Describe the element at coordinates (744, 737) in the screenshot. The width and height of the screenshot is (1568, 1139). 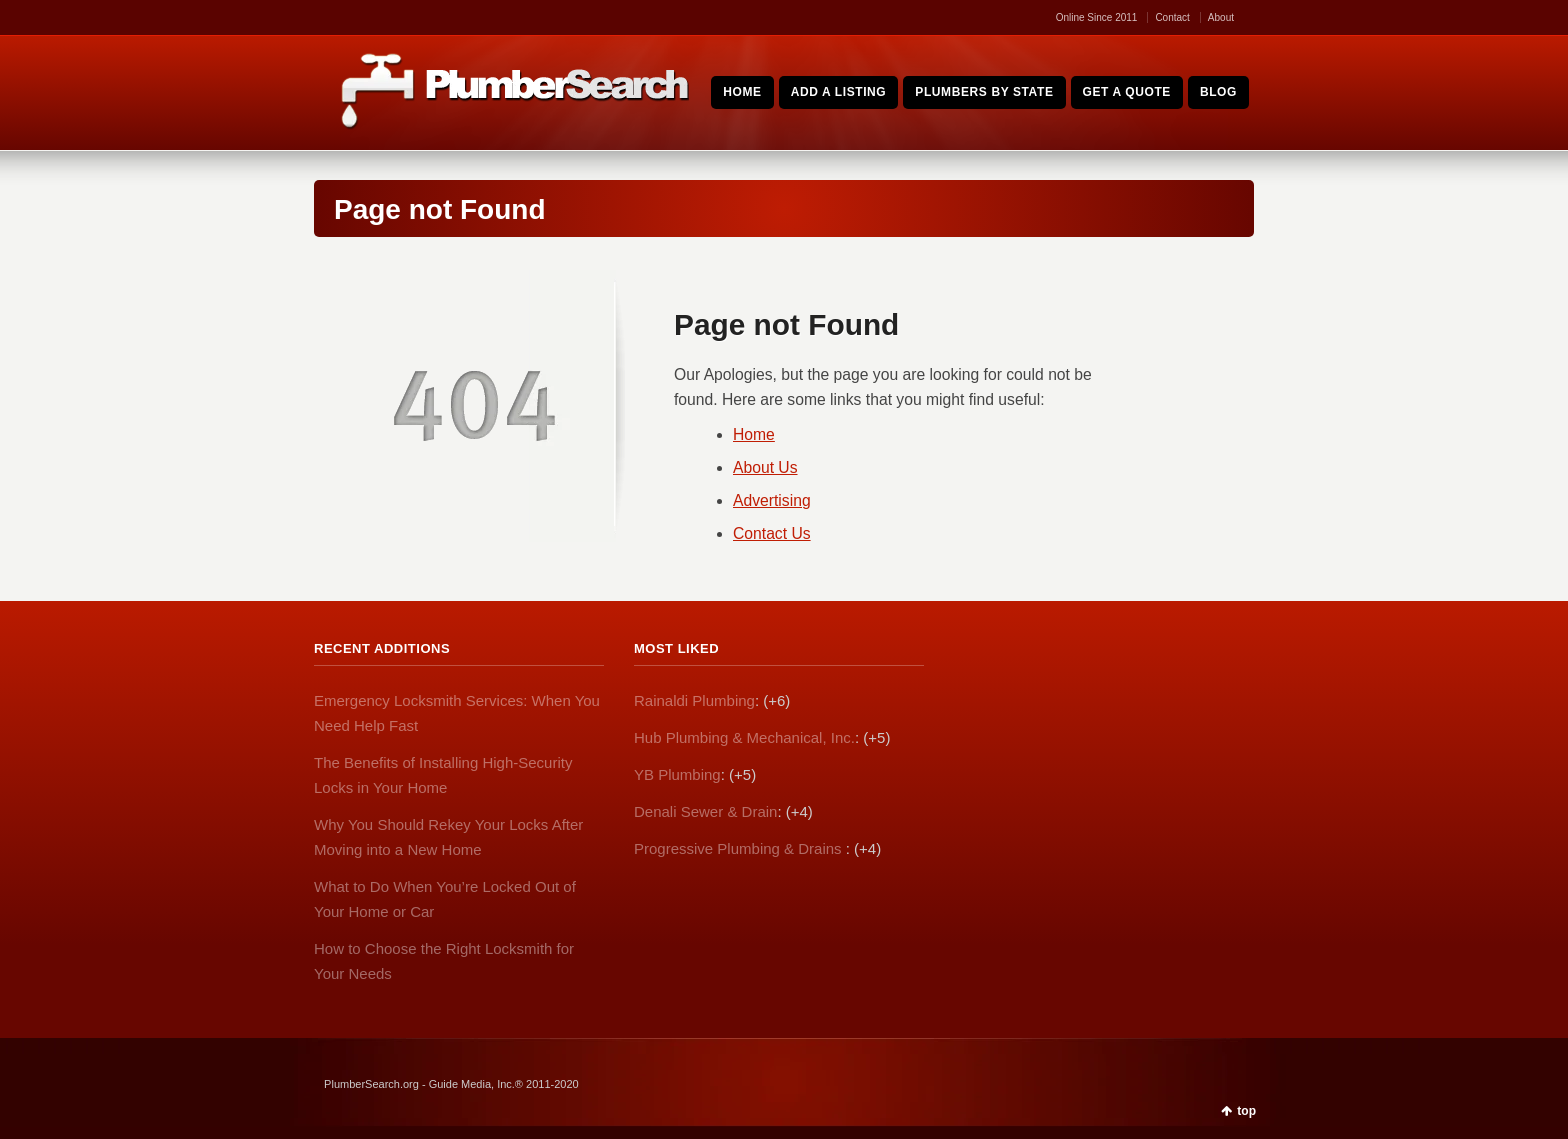
I see `Hub Plumbing & Mechanical, Inc.` at that location.